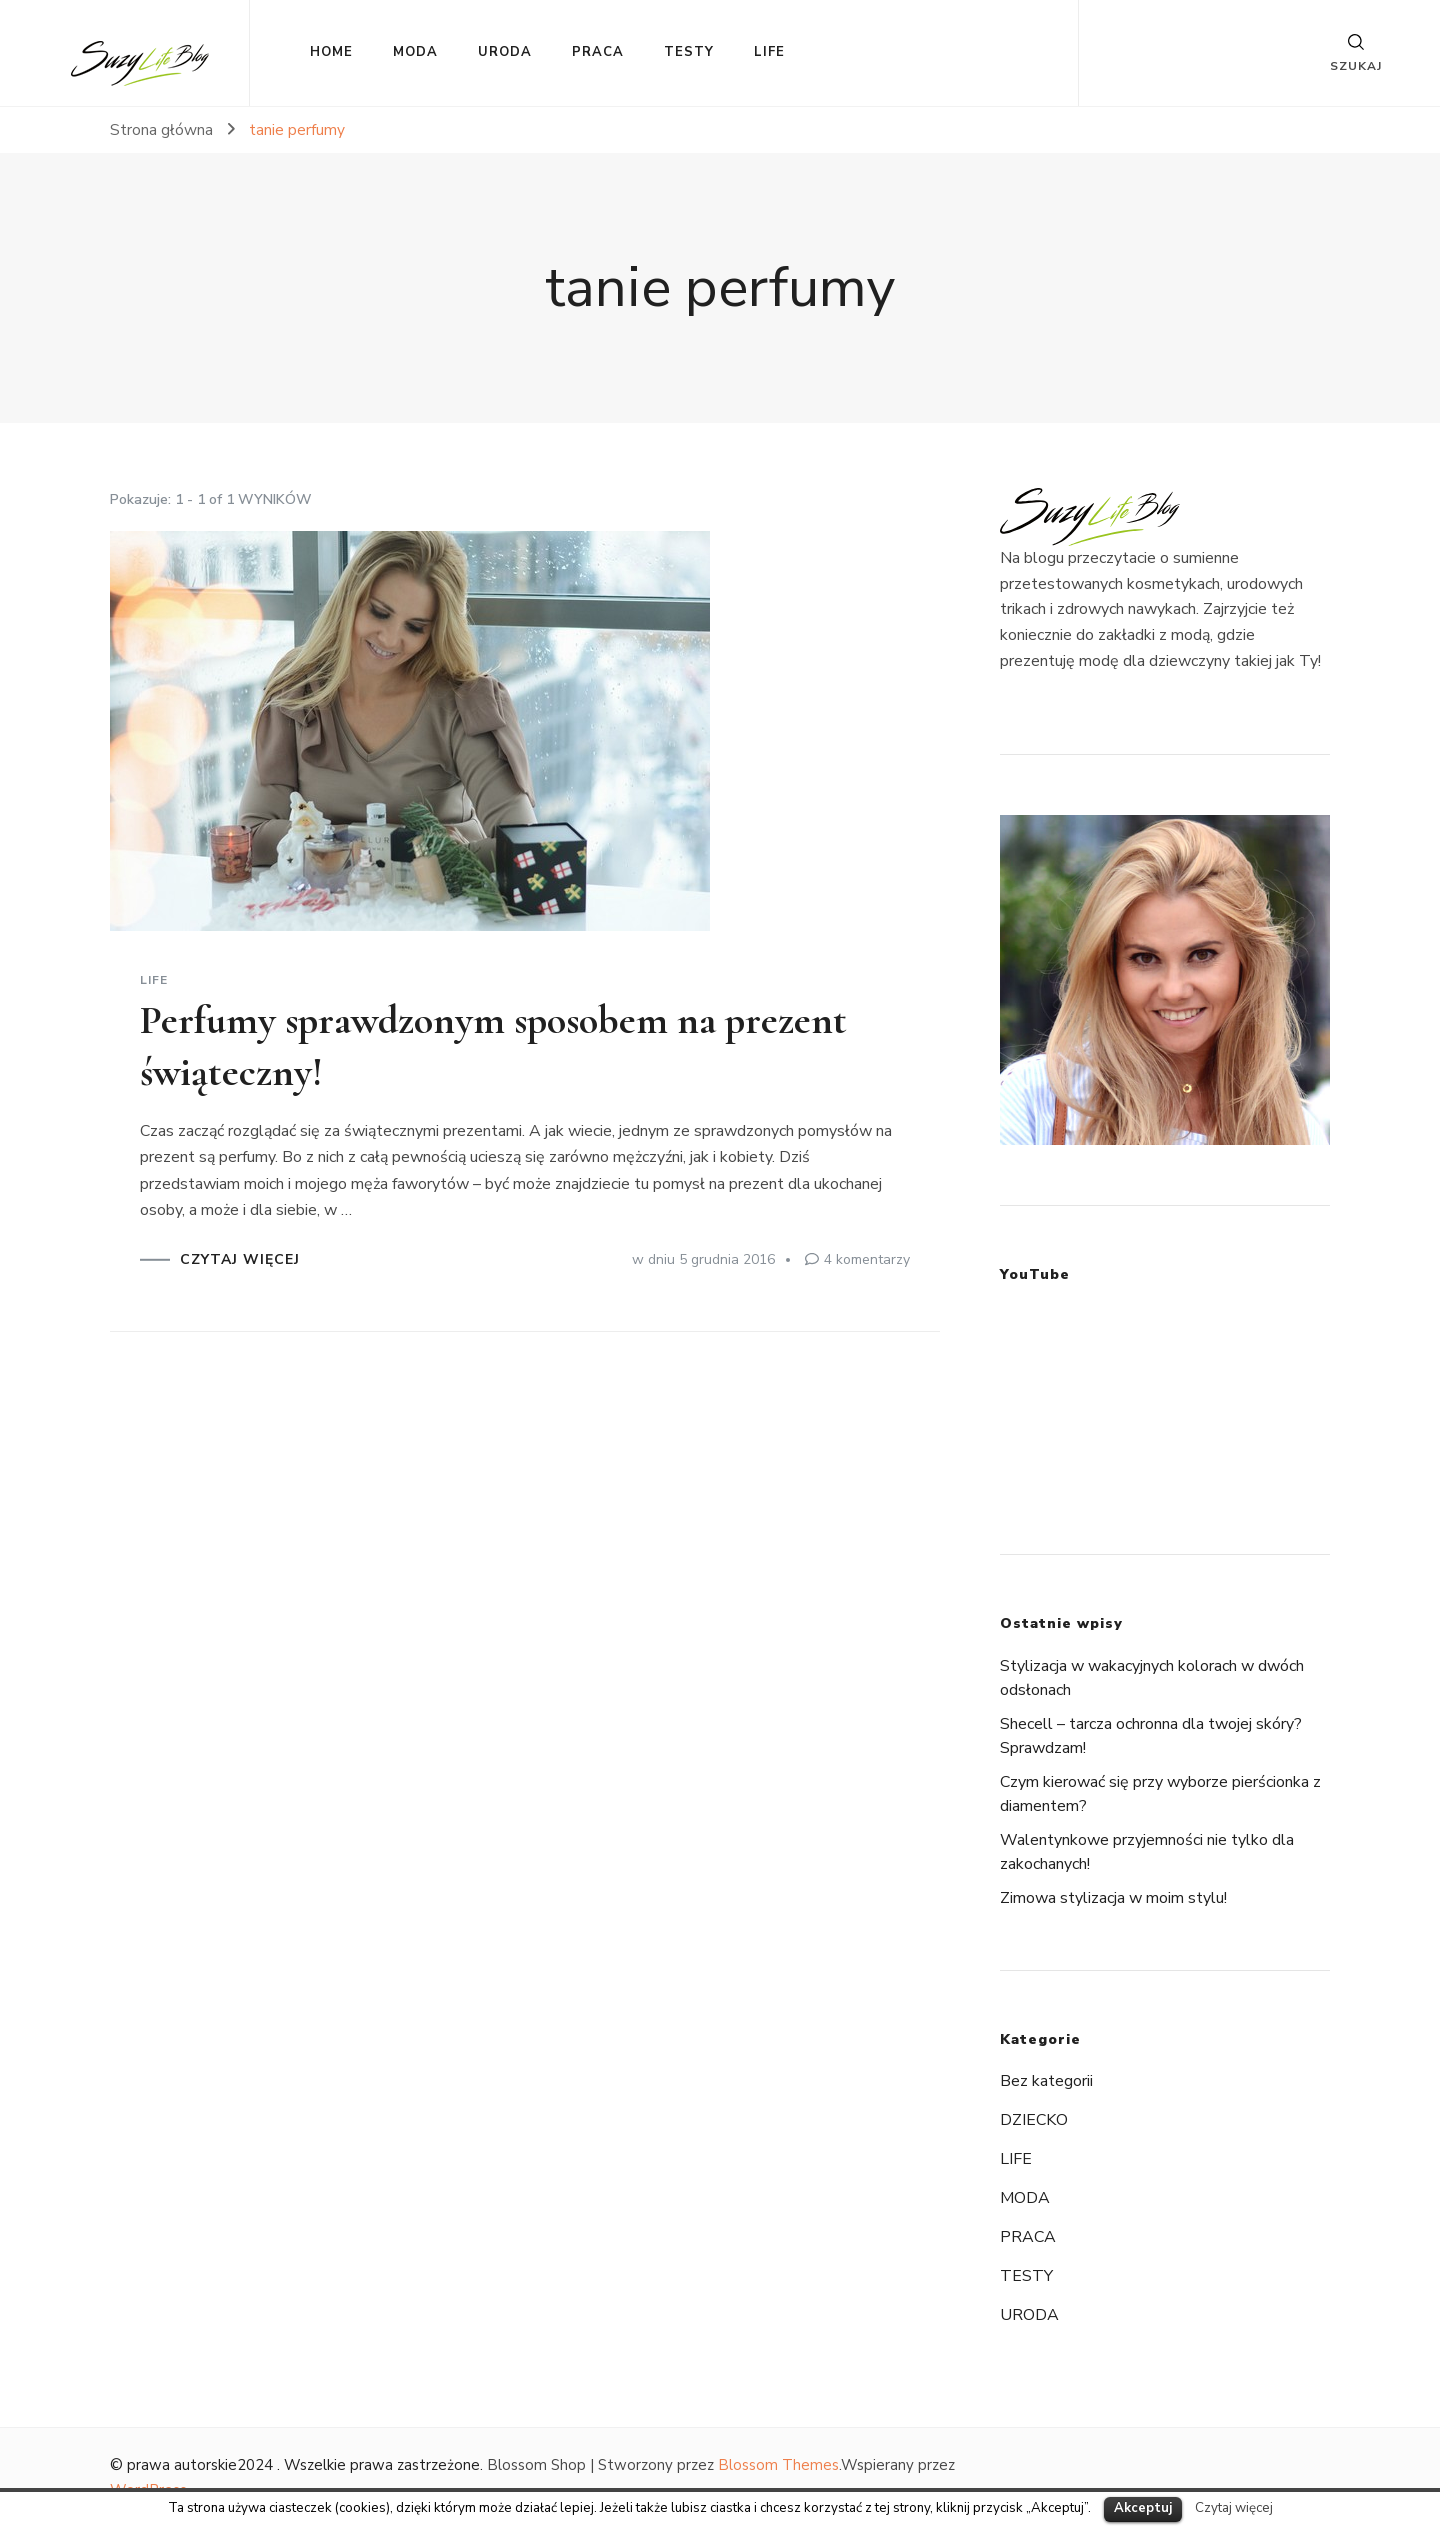 This screenshot has width=1440, height=2527. I want to click on Zimowa stylizacja w moim stylu!, so click(1113, 1898).